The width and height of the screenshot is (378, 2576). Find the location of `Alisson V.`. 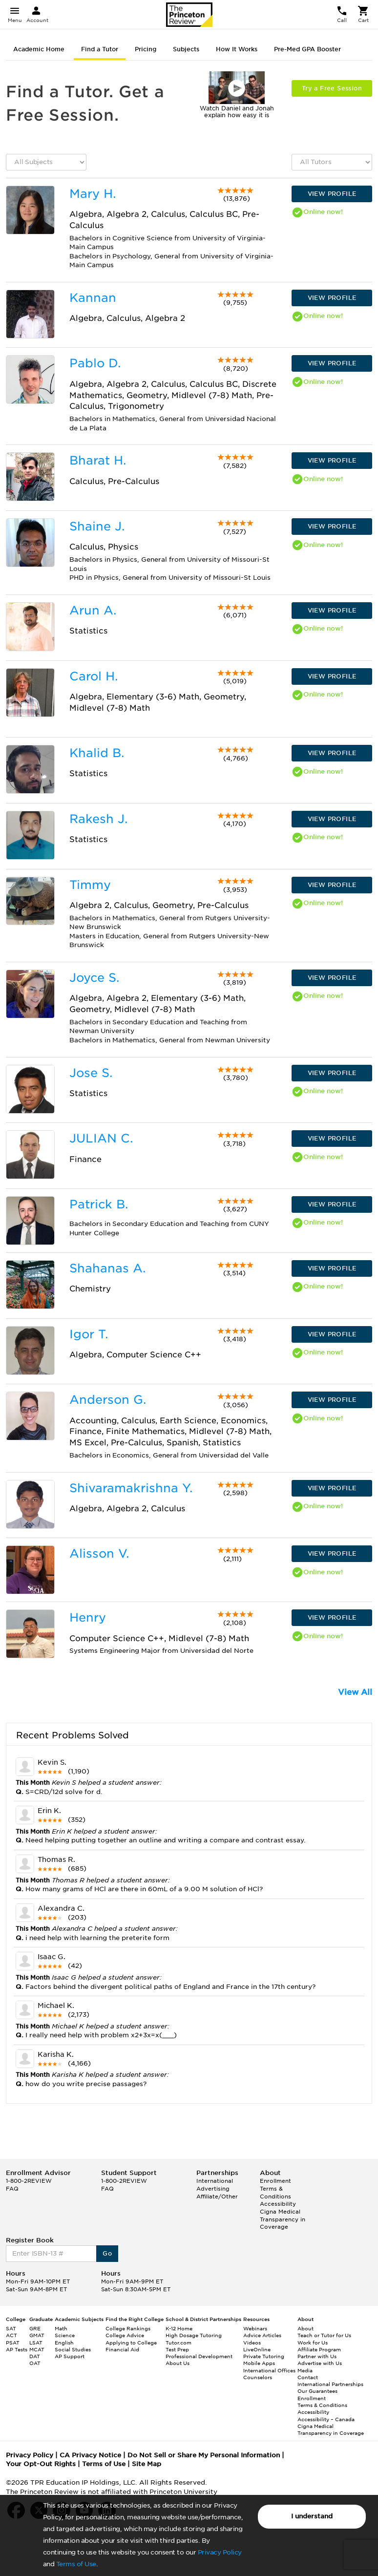

Alisson V. is located at coordinates (99, 1553).